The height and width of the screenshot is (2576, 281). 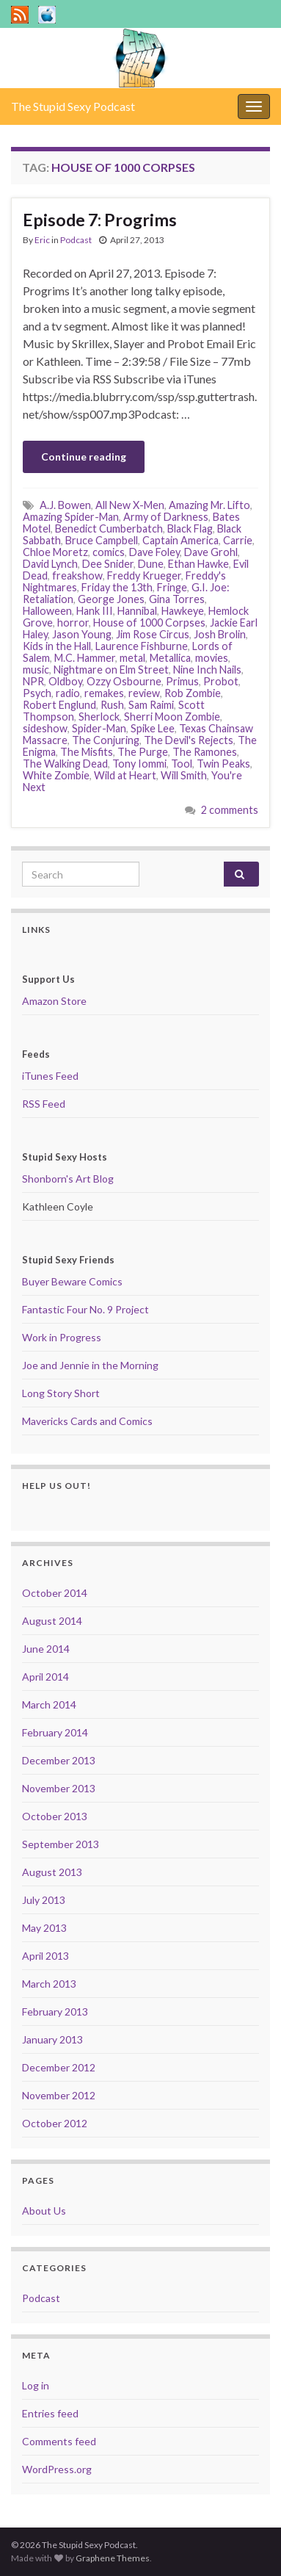 I want to click on Primus, so click(x=182, y=681).